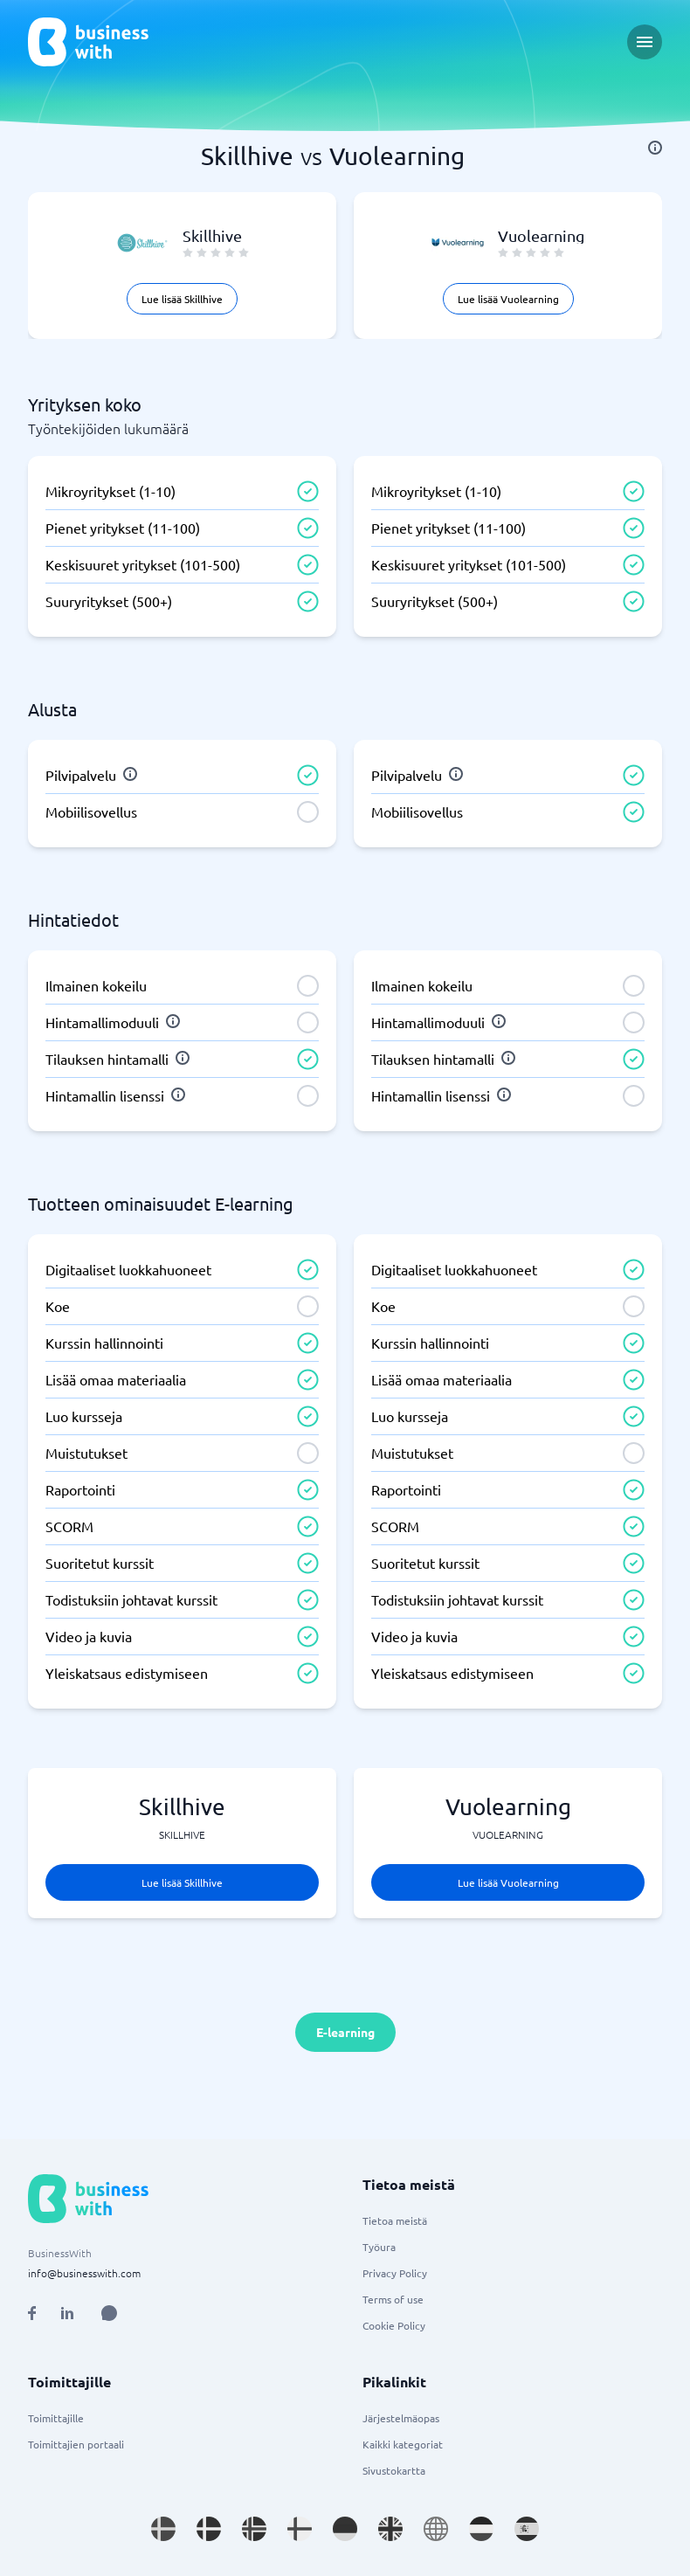  I want to click on Tietoa meistä, so click(394, 2220).